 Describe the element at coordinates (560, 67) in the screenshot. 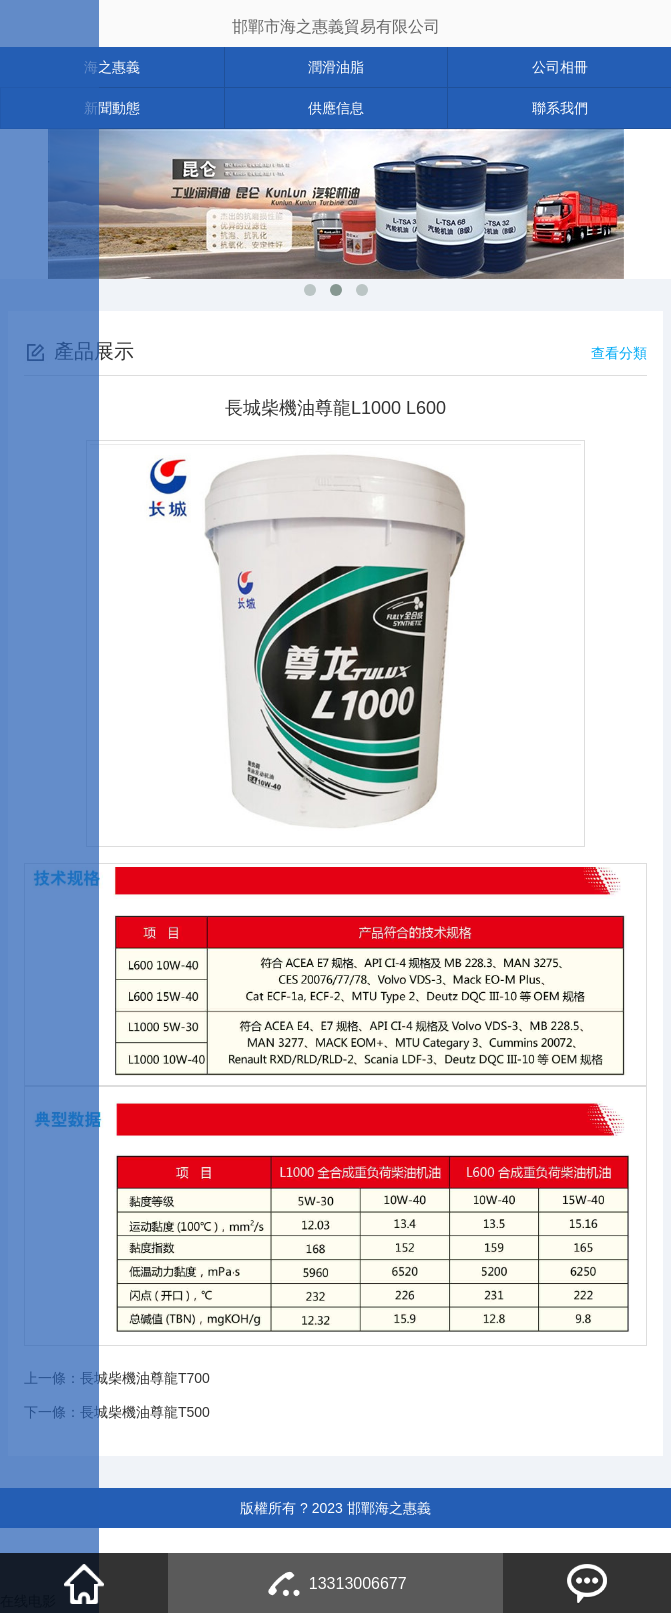

I see `公司相冊` at that location.